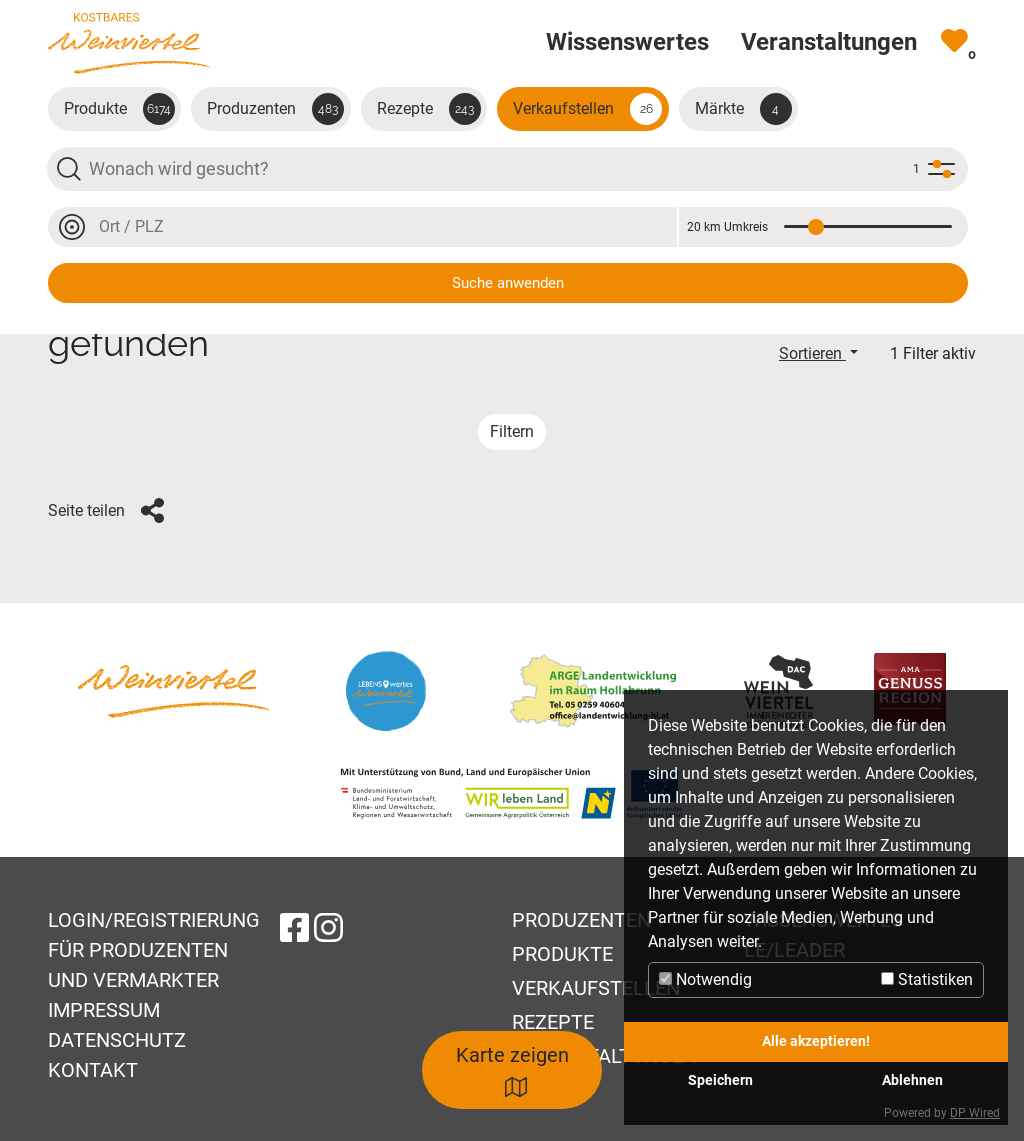 This screenshot has width=1024, height=1141. I want to click on DP Wired, so click(975, 1113).